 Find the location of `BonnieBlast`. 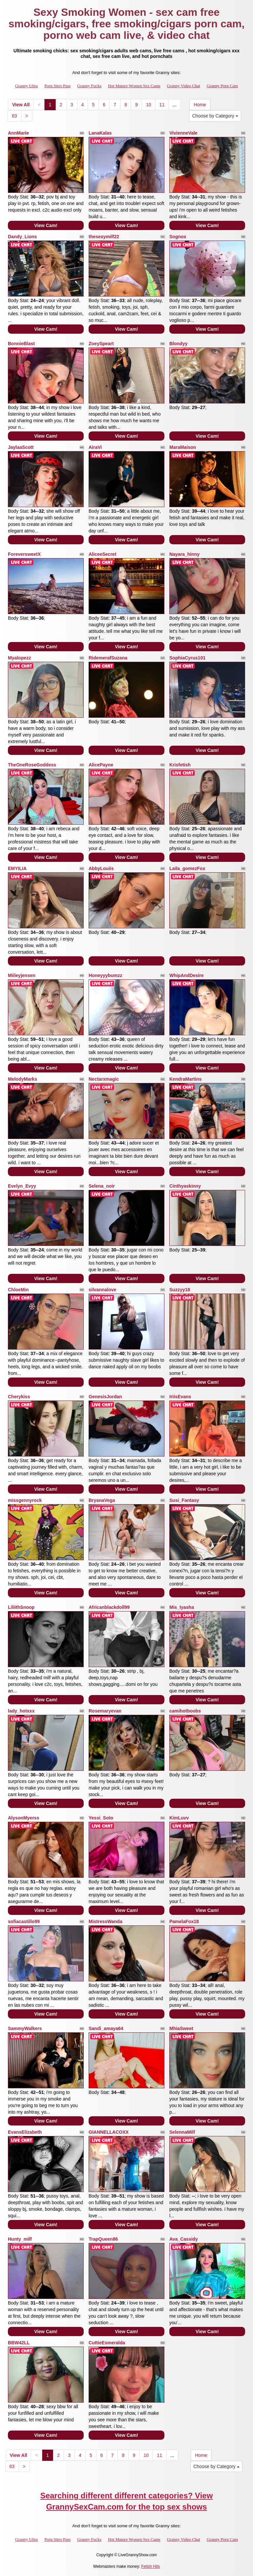

BonnieBlast is located at coordinates (21, 343).